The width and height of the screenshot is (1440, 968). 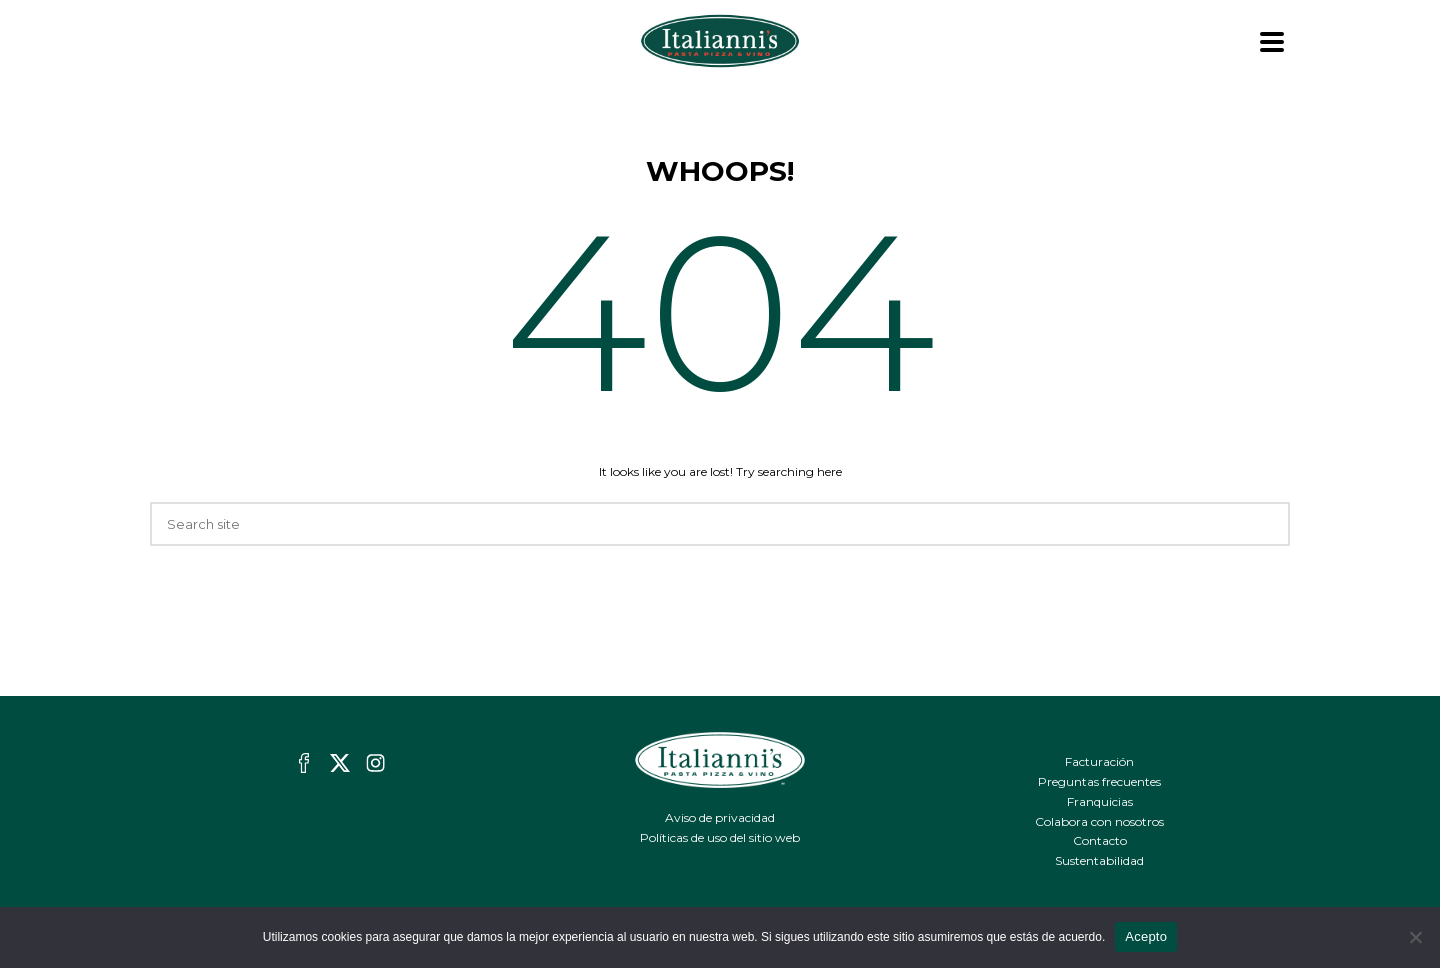 What do you see at coordinates (1099, 781) in the screenshot?
I see `Preguntas frecuentes` at bounding box center [1099, 781].